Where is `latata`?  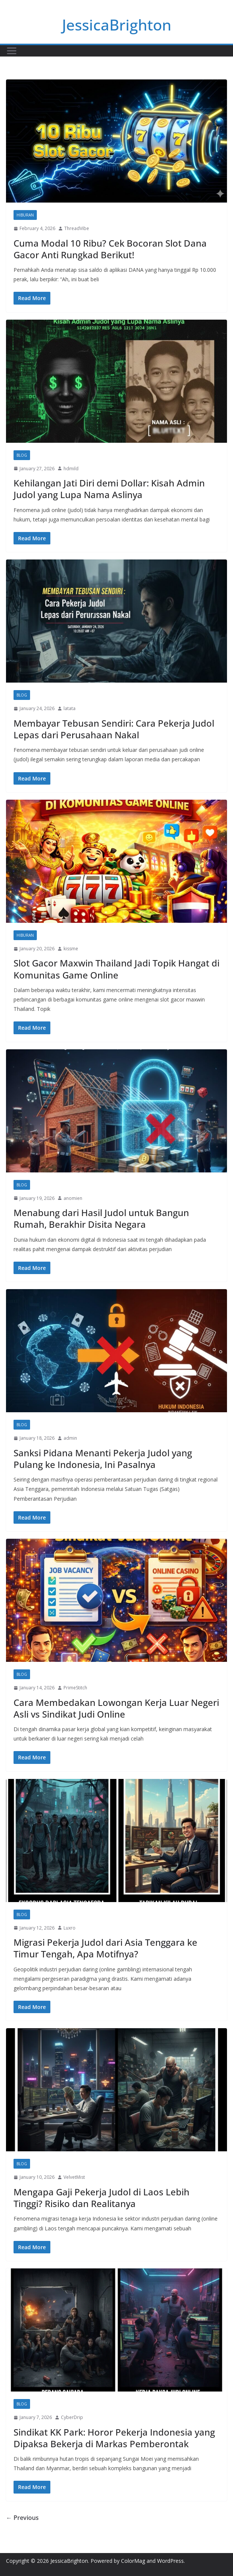 latata is located at coordinates (70, 708).